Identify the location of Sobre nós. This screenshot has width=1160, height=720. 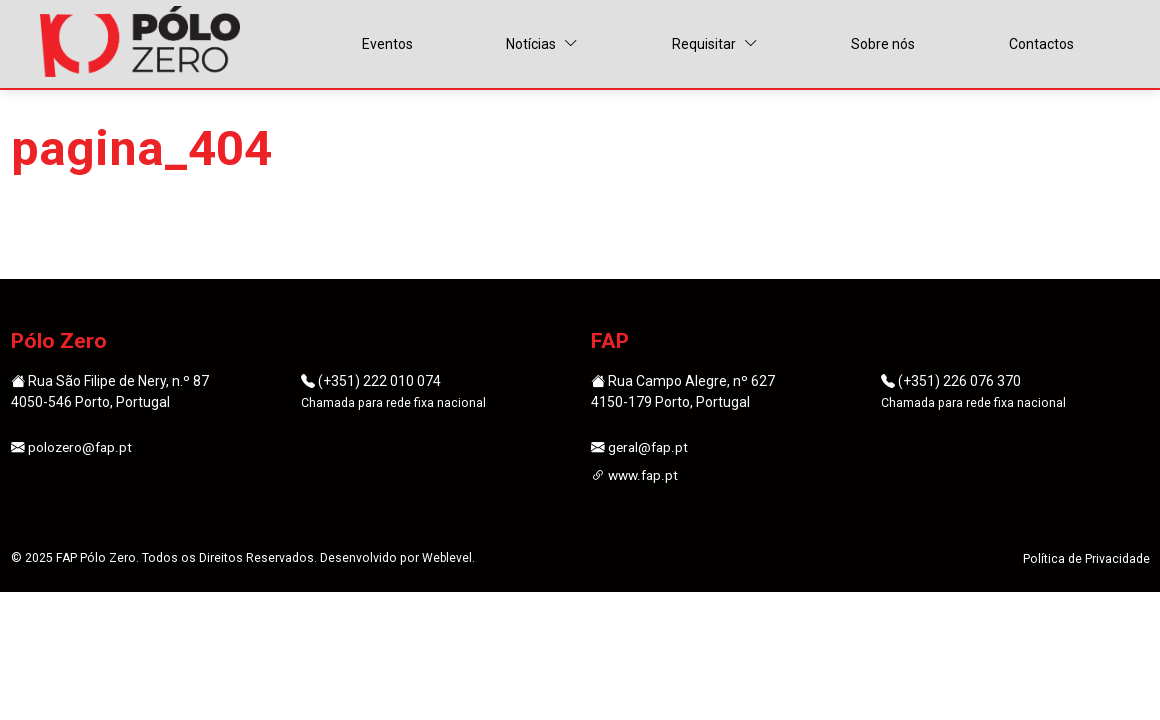
(883, 44).